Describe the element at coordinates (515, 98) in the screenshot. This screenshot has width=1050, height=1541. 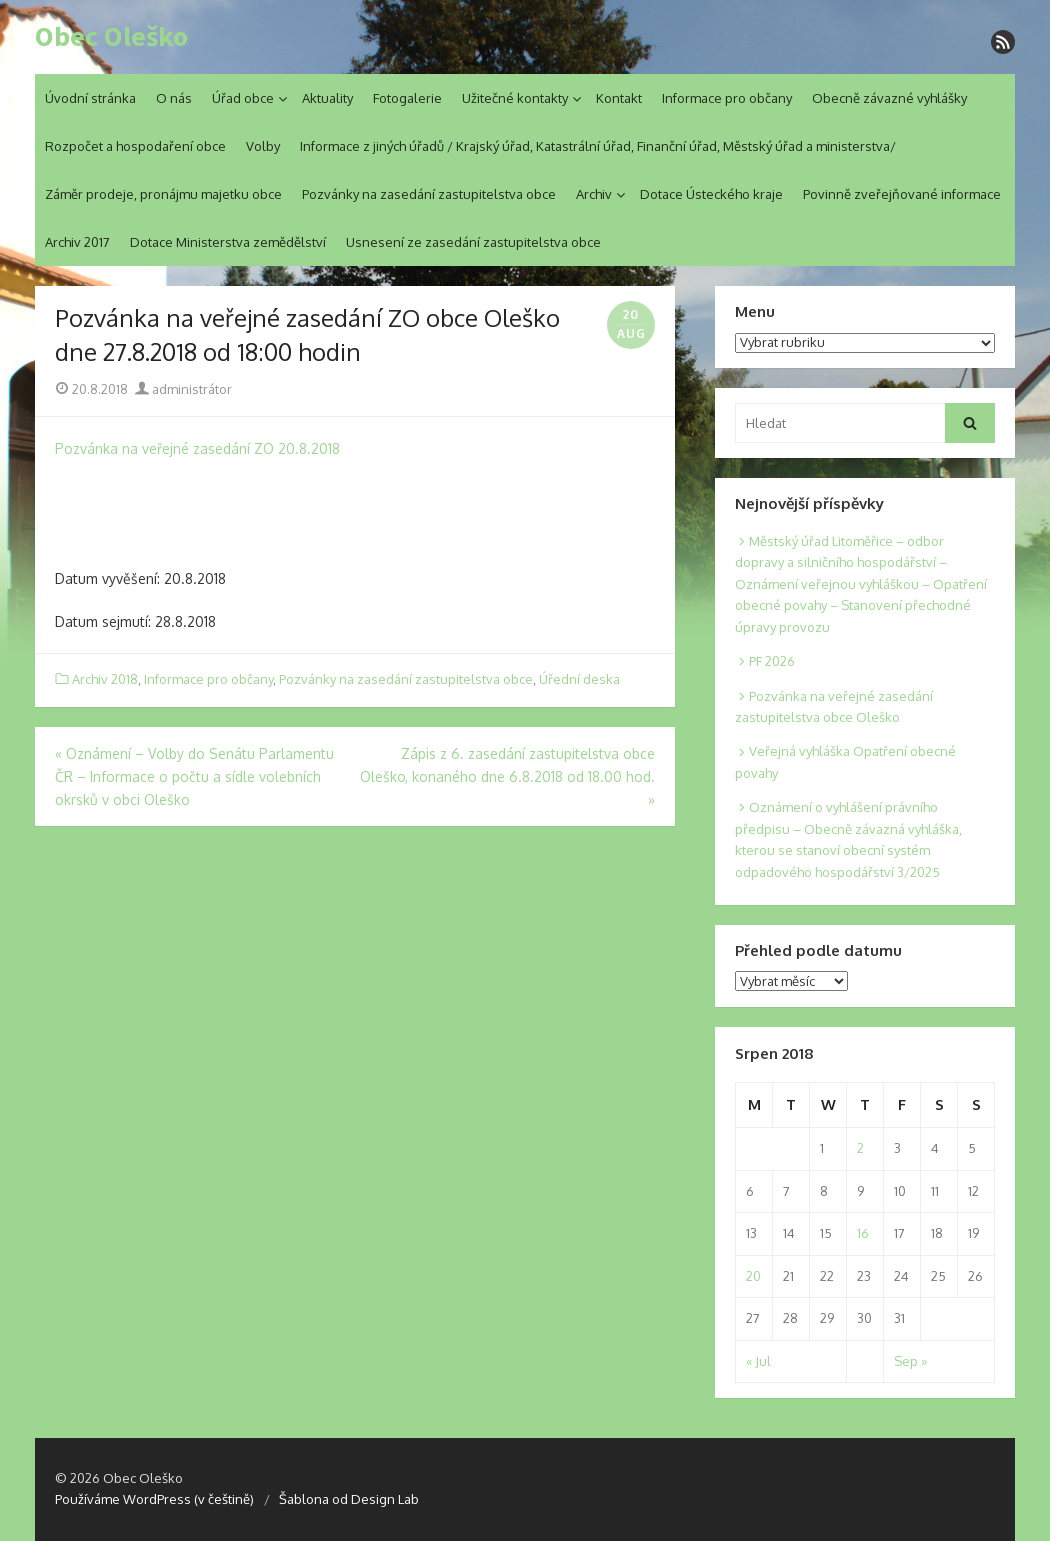
I see `Užitečné kontakty` at that location.